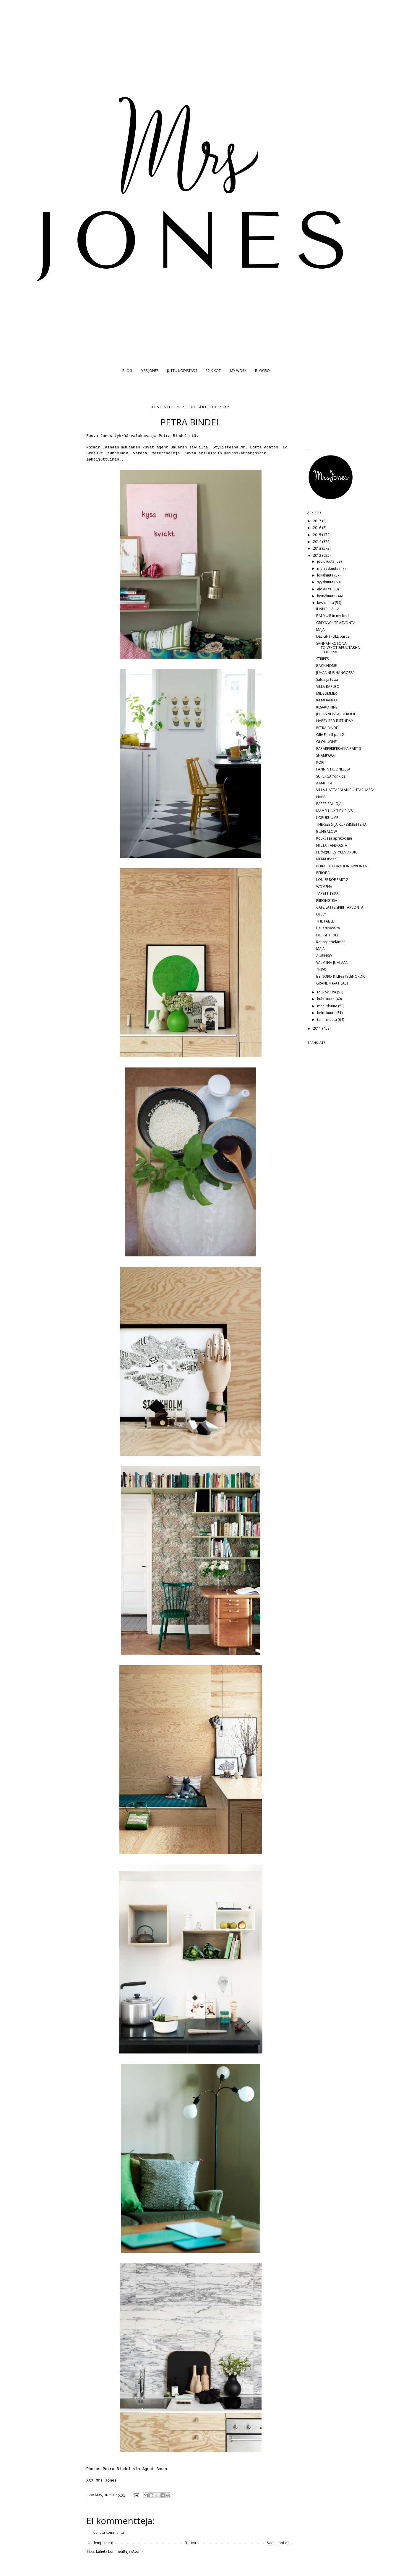  What do you see at coordinates (327, 992) in the screenshot?
I see `toukokuuta` at bounding box center [327, 992].